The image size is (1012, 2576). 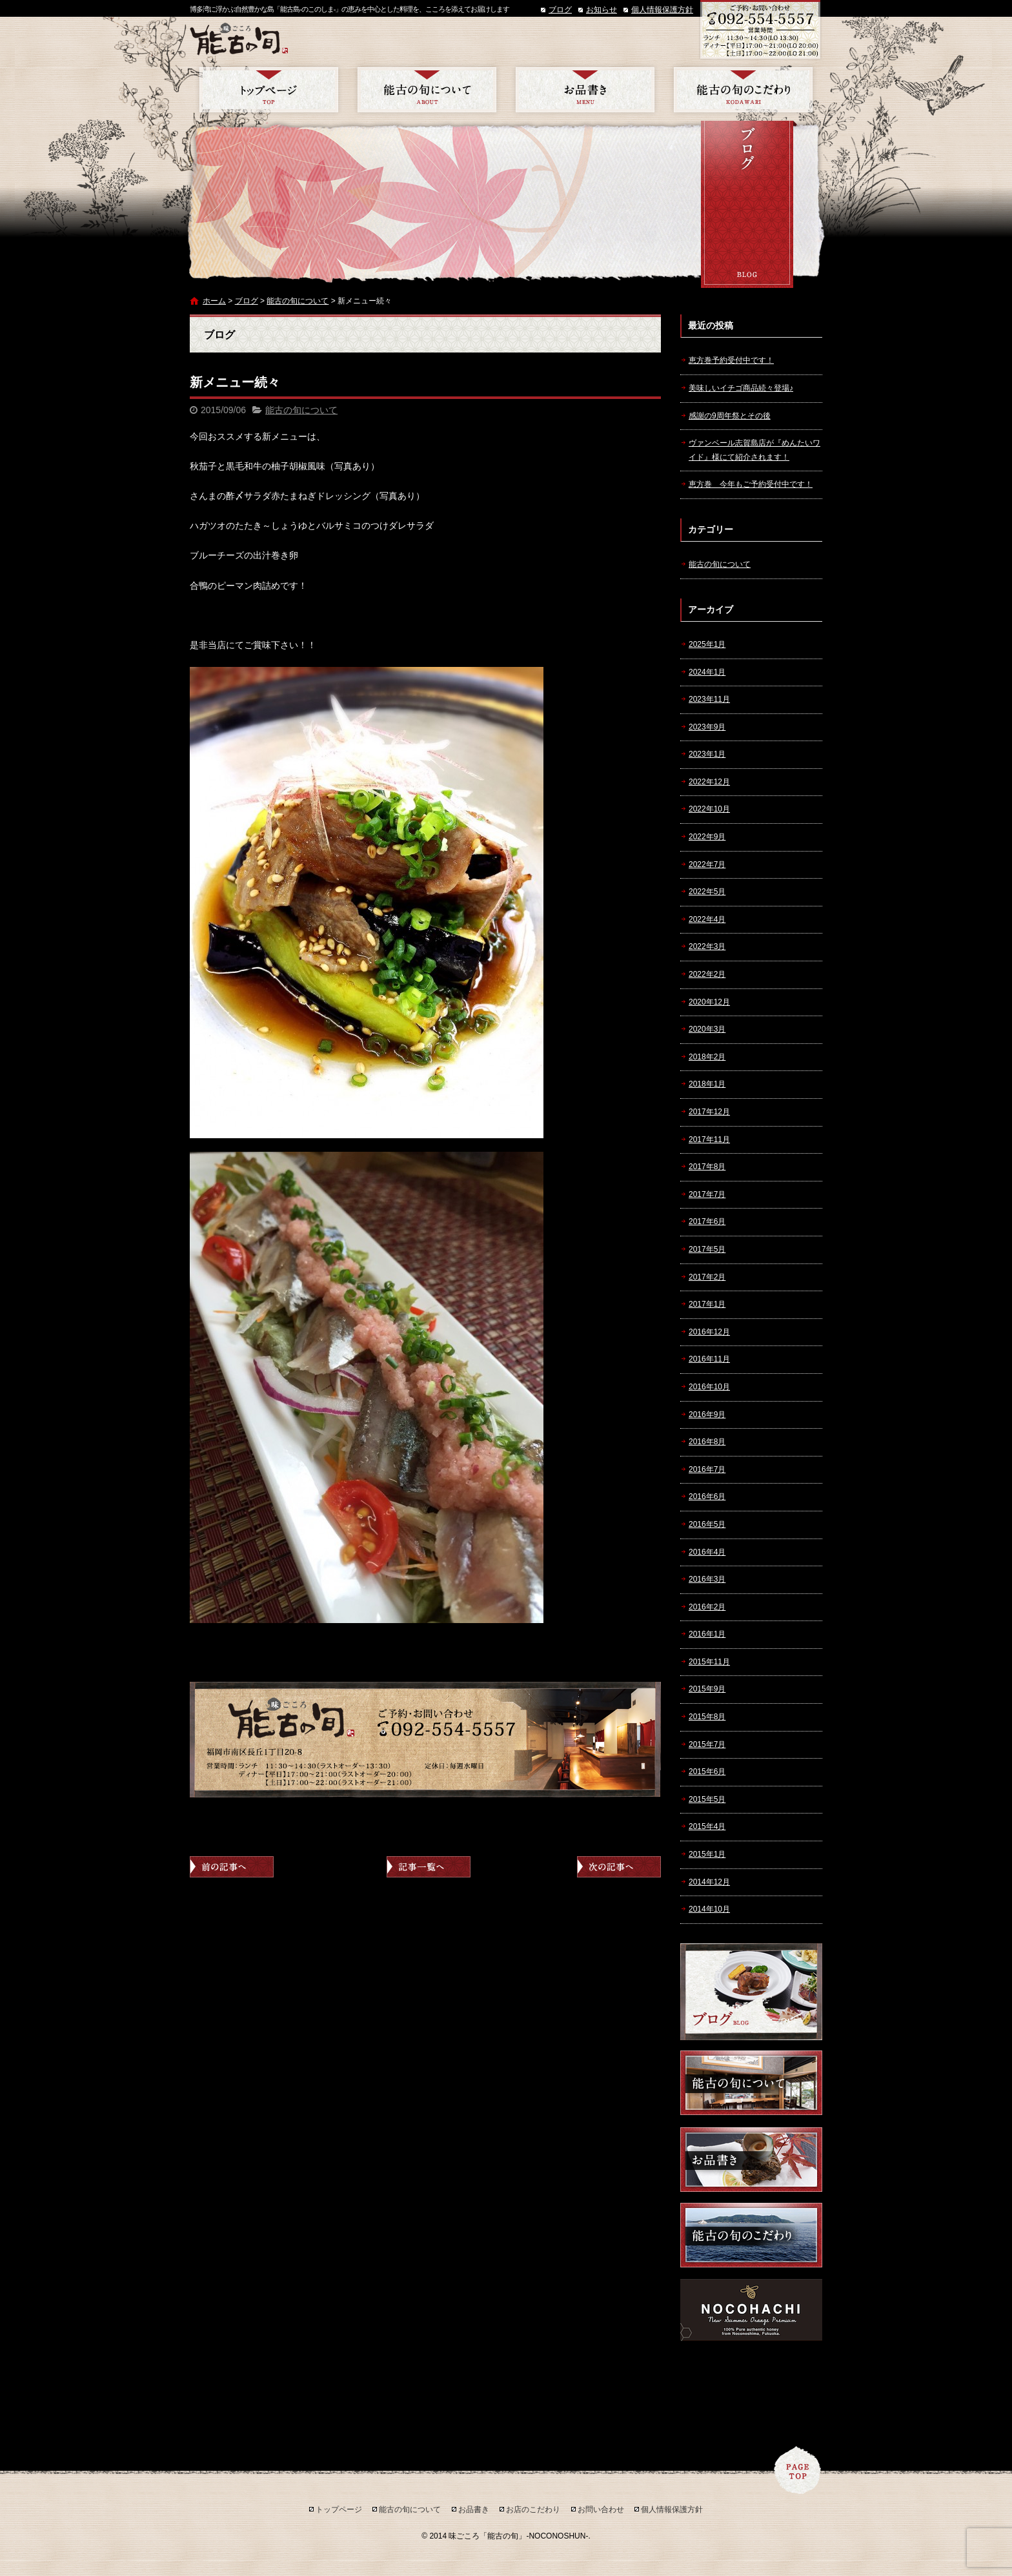 I want to click on 2015年1月, so click(x=707, y=1854).